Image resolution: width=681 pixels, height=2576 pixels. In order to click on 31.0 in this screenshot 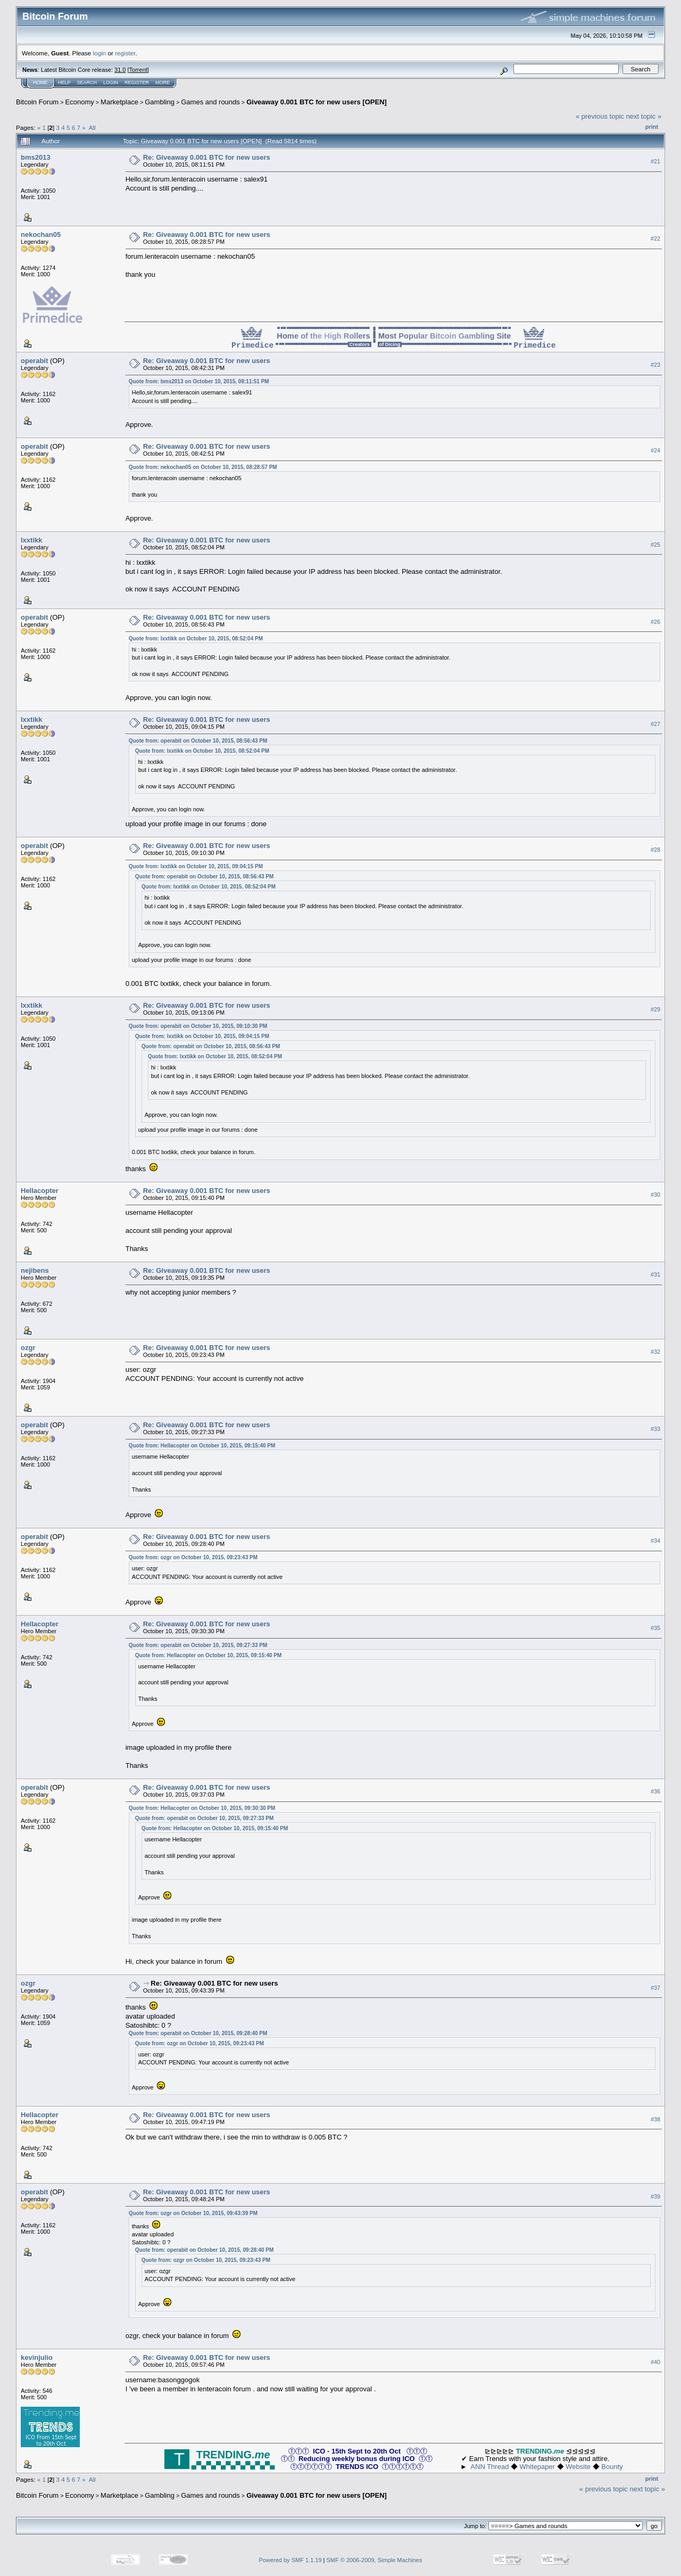, I will do `click(120, 70)`.